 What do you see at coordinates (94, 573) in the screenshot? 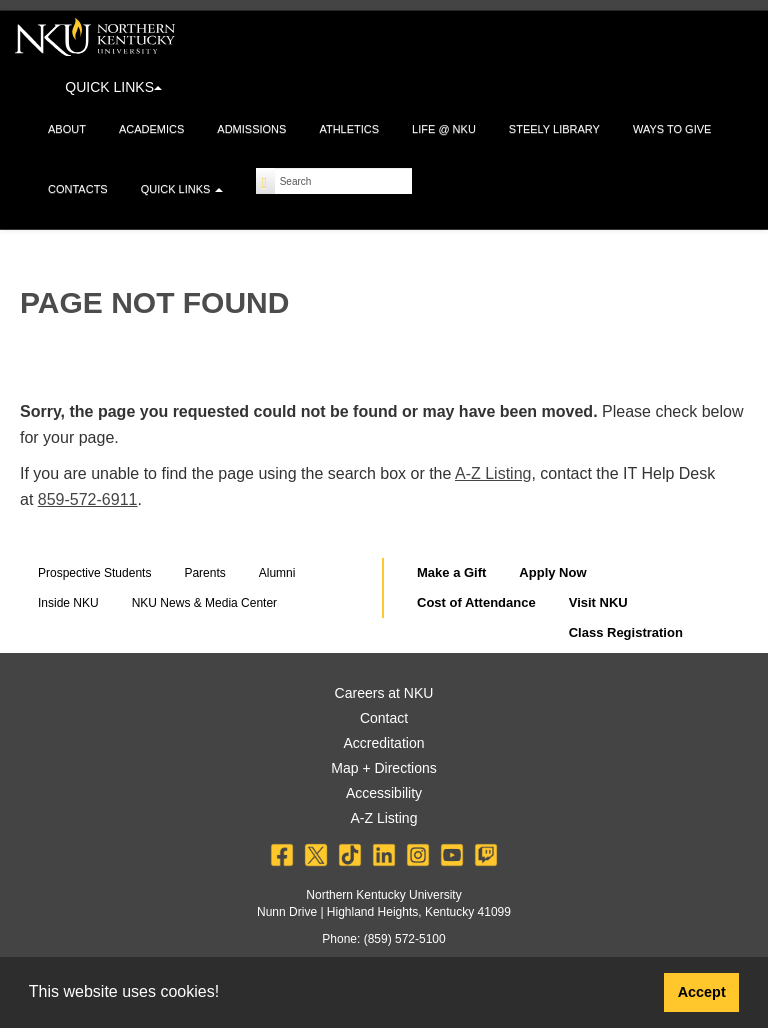
I see `Prospective Students` at bounding box center [94, 573].